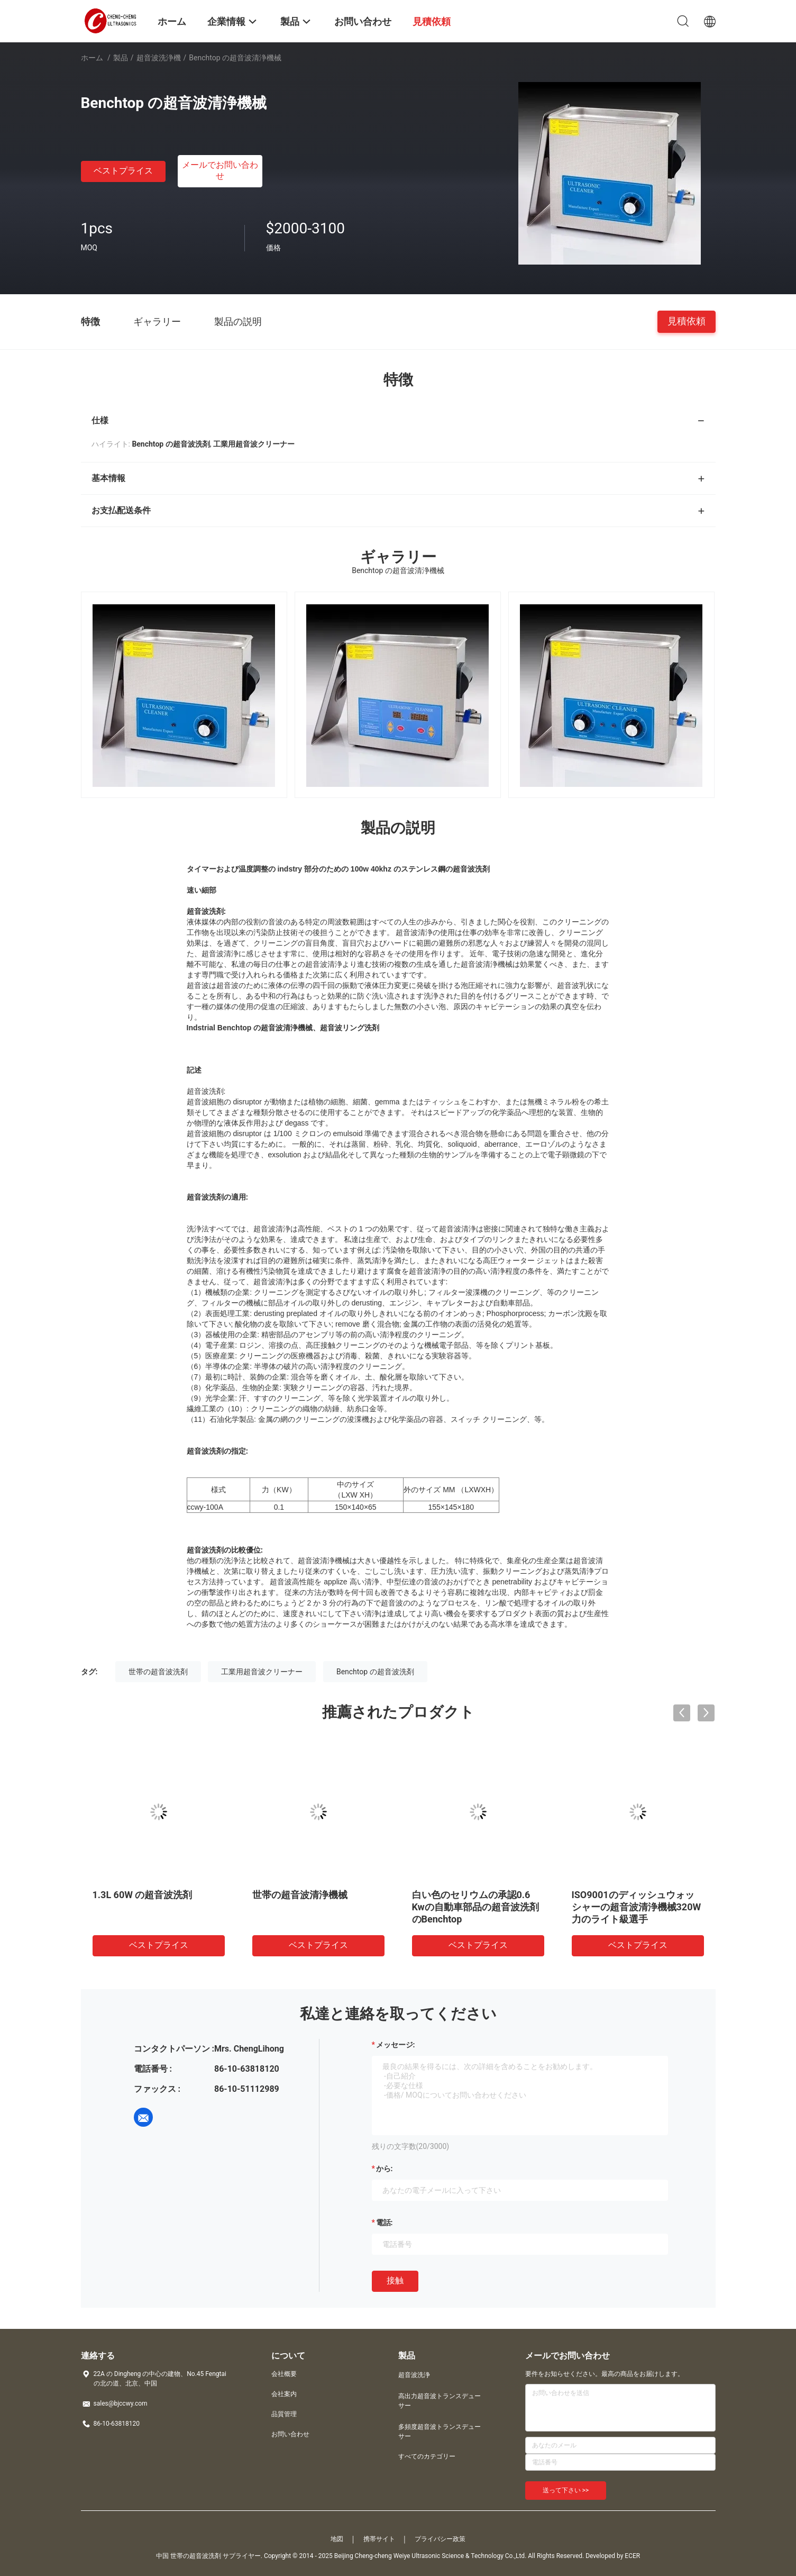 This screenshot has height=2576, width=796. What do you see at coordinates (158, 1671) in the screenshot?
I see `世帯の超音波洗剤` at bounding box center [158, 1671].